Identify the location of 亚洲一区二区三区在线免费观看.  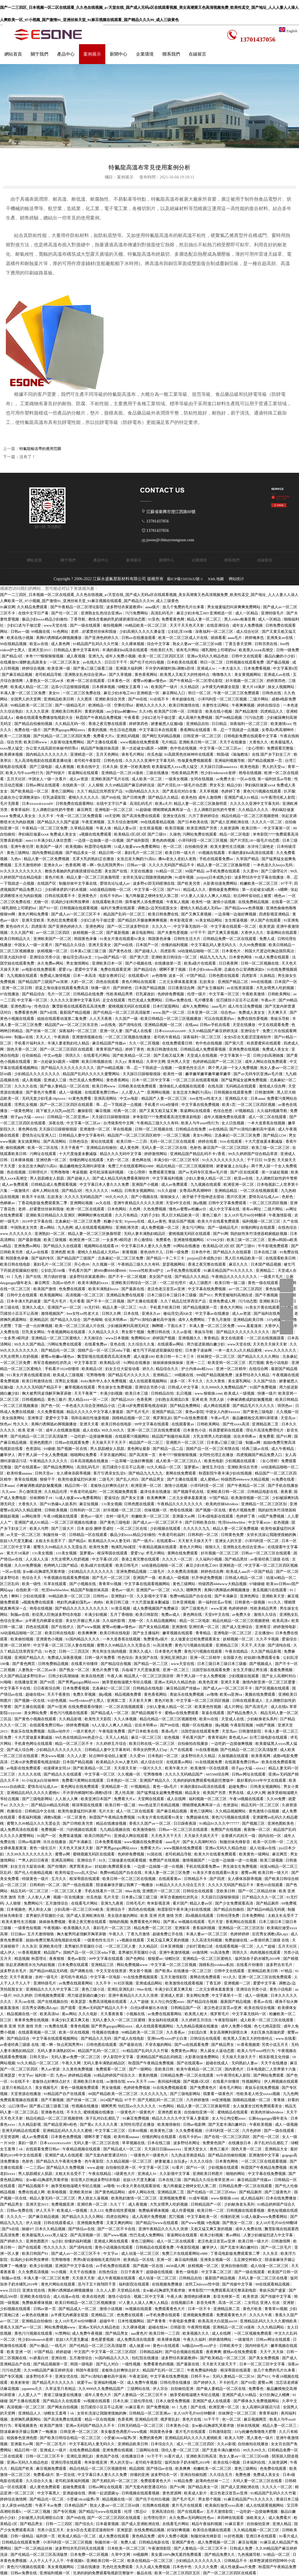
(154, 1430).